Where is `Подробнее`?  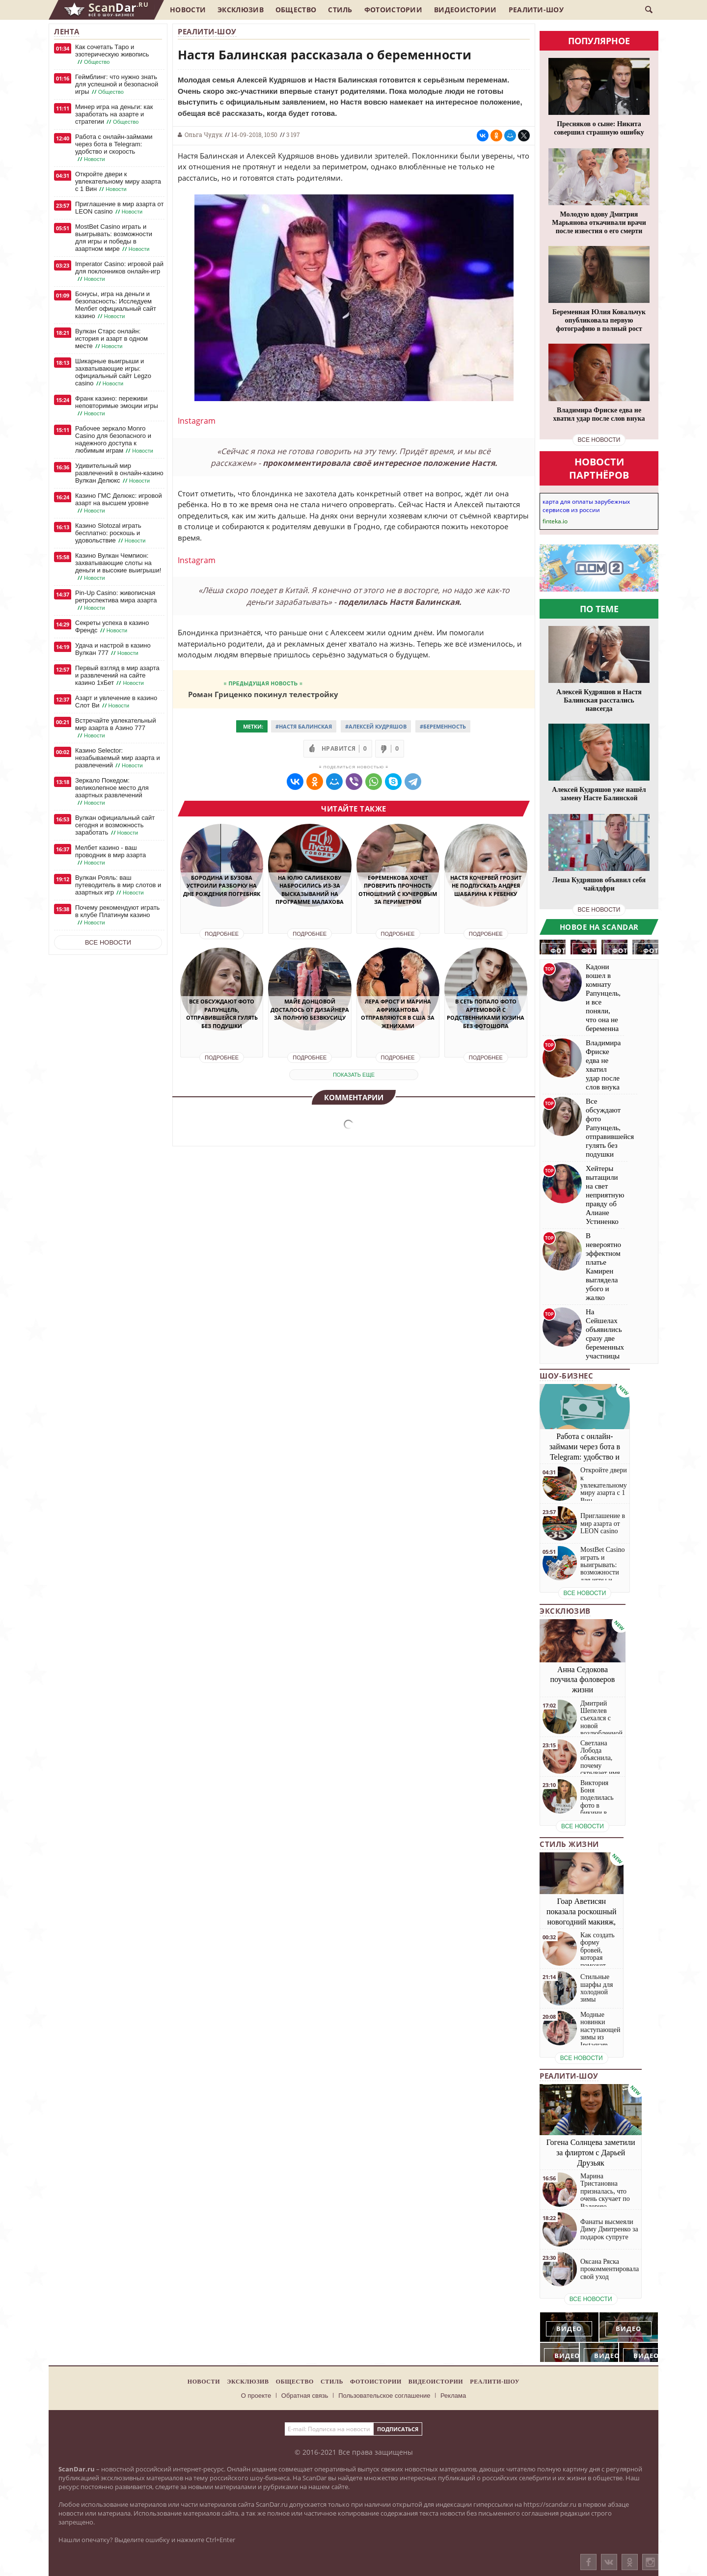
Подробнее is located at coordinates (222, 934).